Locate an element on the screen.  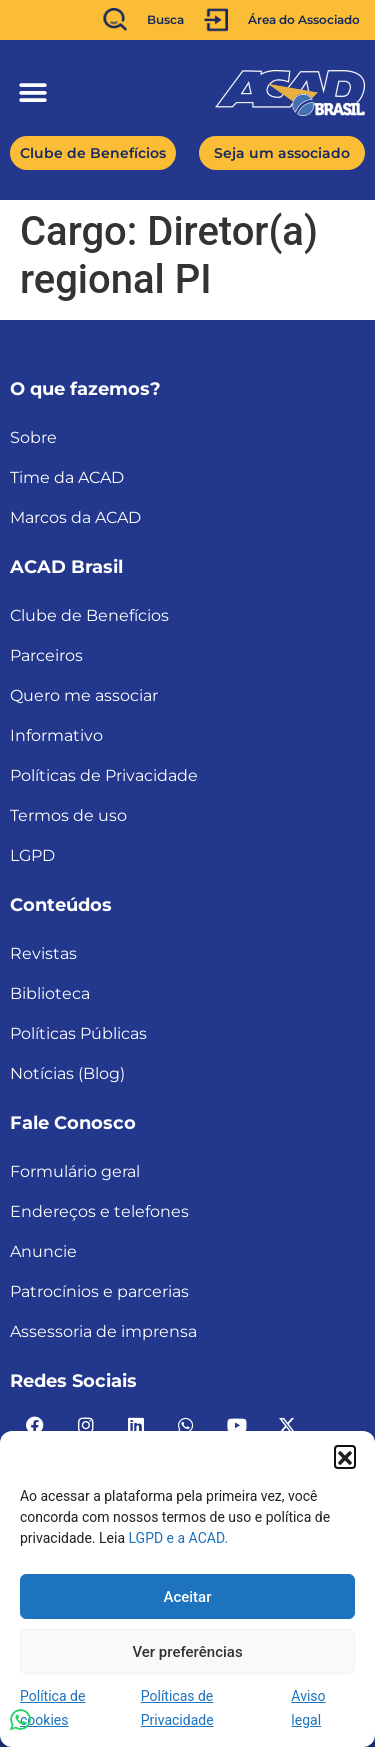
Revistas is located at coordinates (43, 953).